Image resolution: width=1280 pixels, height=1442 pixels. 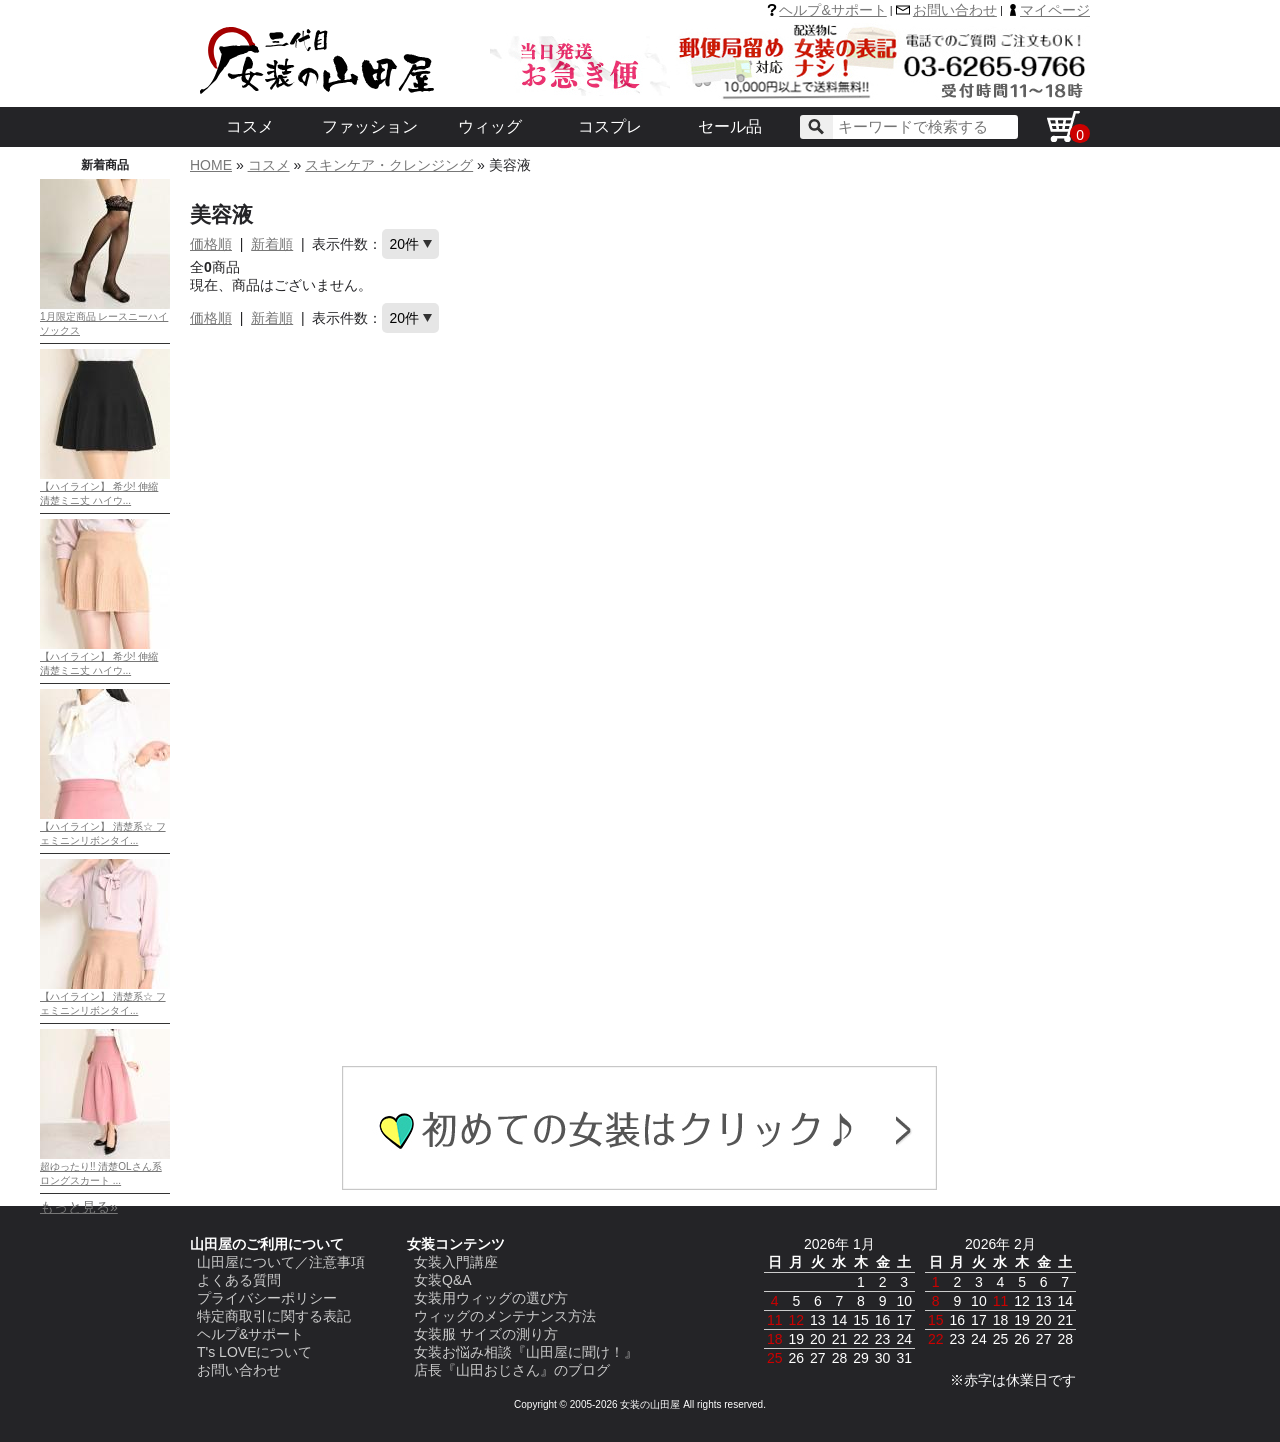 I want to click on 新着順, so click(x=272, y=244).